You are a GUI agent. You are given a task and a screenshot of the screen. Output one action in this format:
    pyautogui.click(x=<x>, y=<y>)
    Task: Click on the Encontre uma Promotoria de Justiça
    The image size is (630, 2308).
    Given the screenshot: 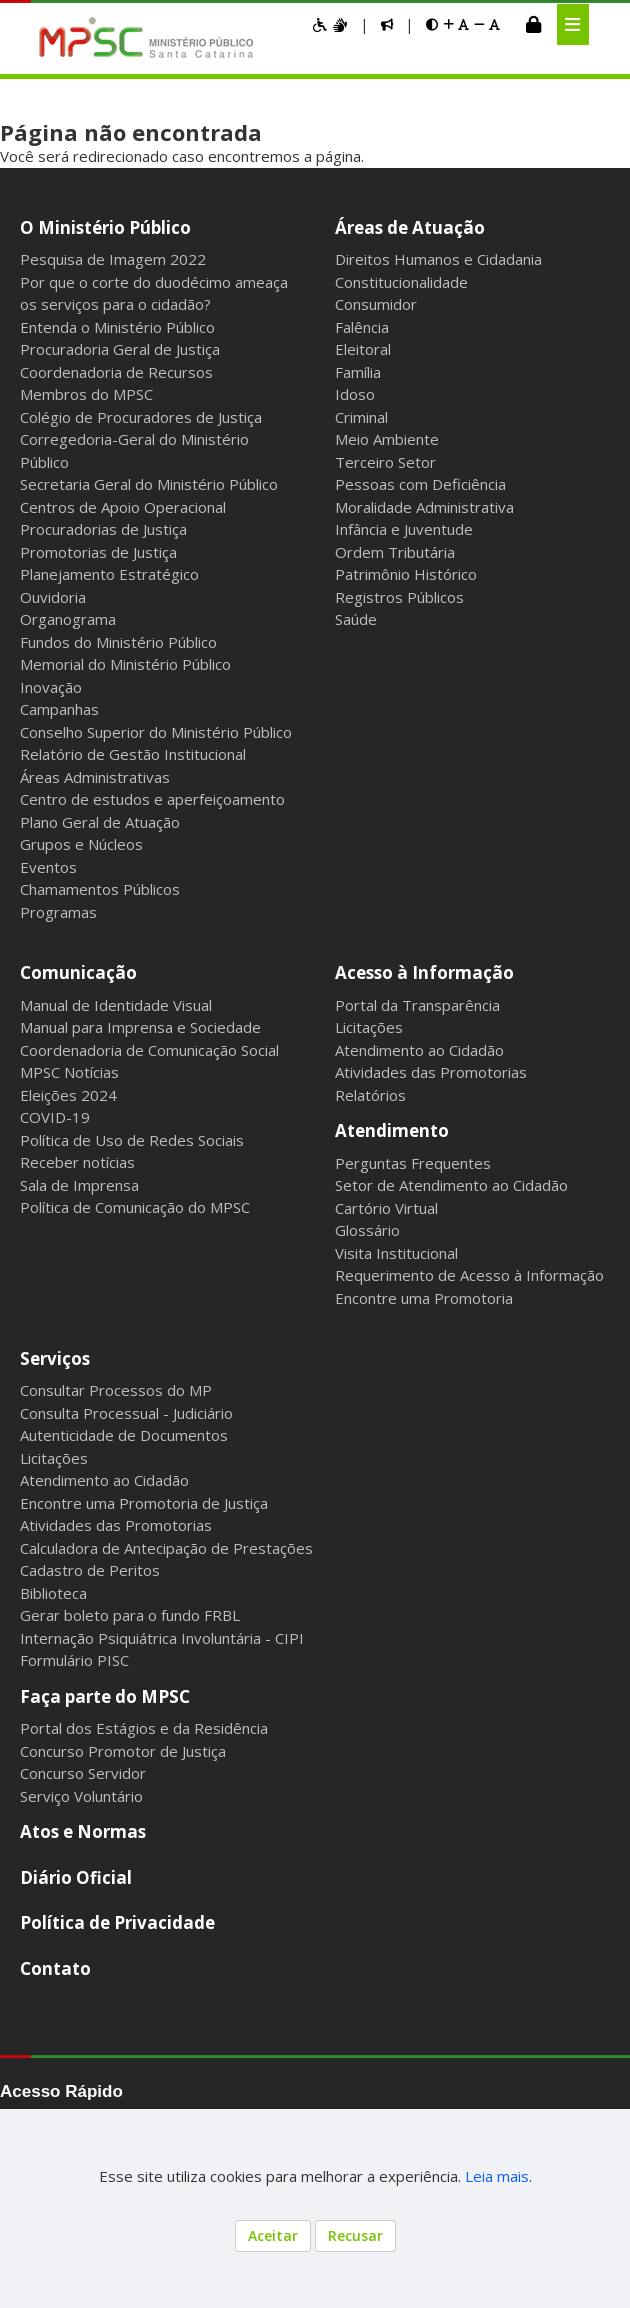 What is the action you would take?
    pyautogui.click(x=144, y=1503)
    